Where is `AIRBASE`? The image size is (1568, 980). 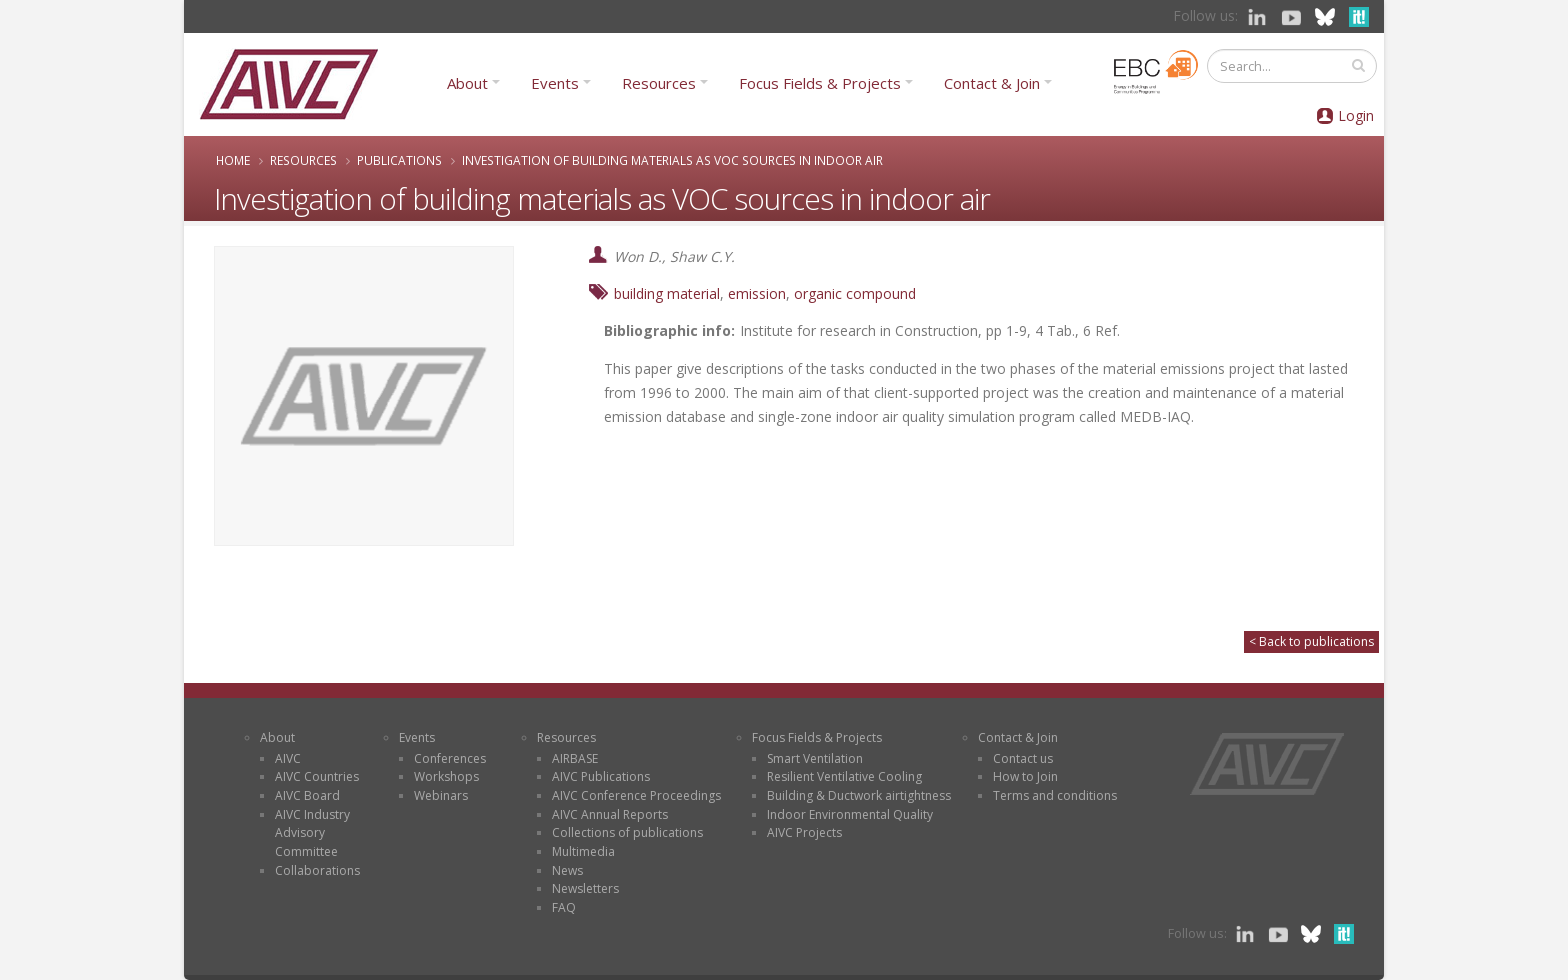
AIRBASE is located at coordinates (575, 758).